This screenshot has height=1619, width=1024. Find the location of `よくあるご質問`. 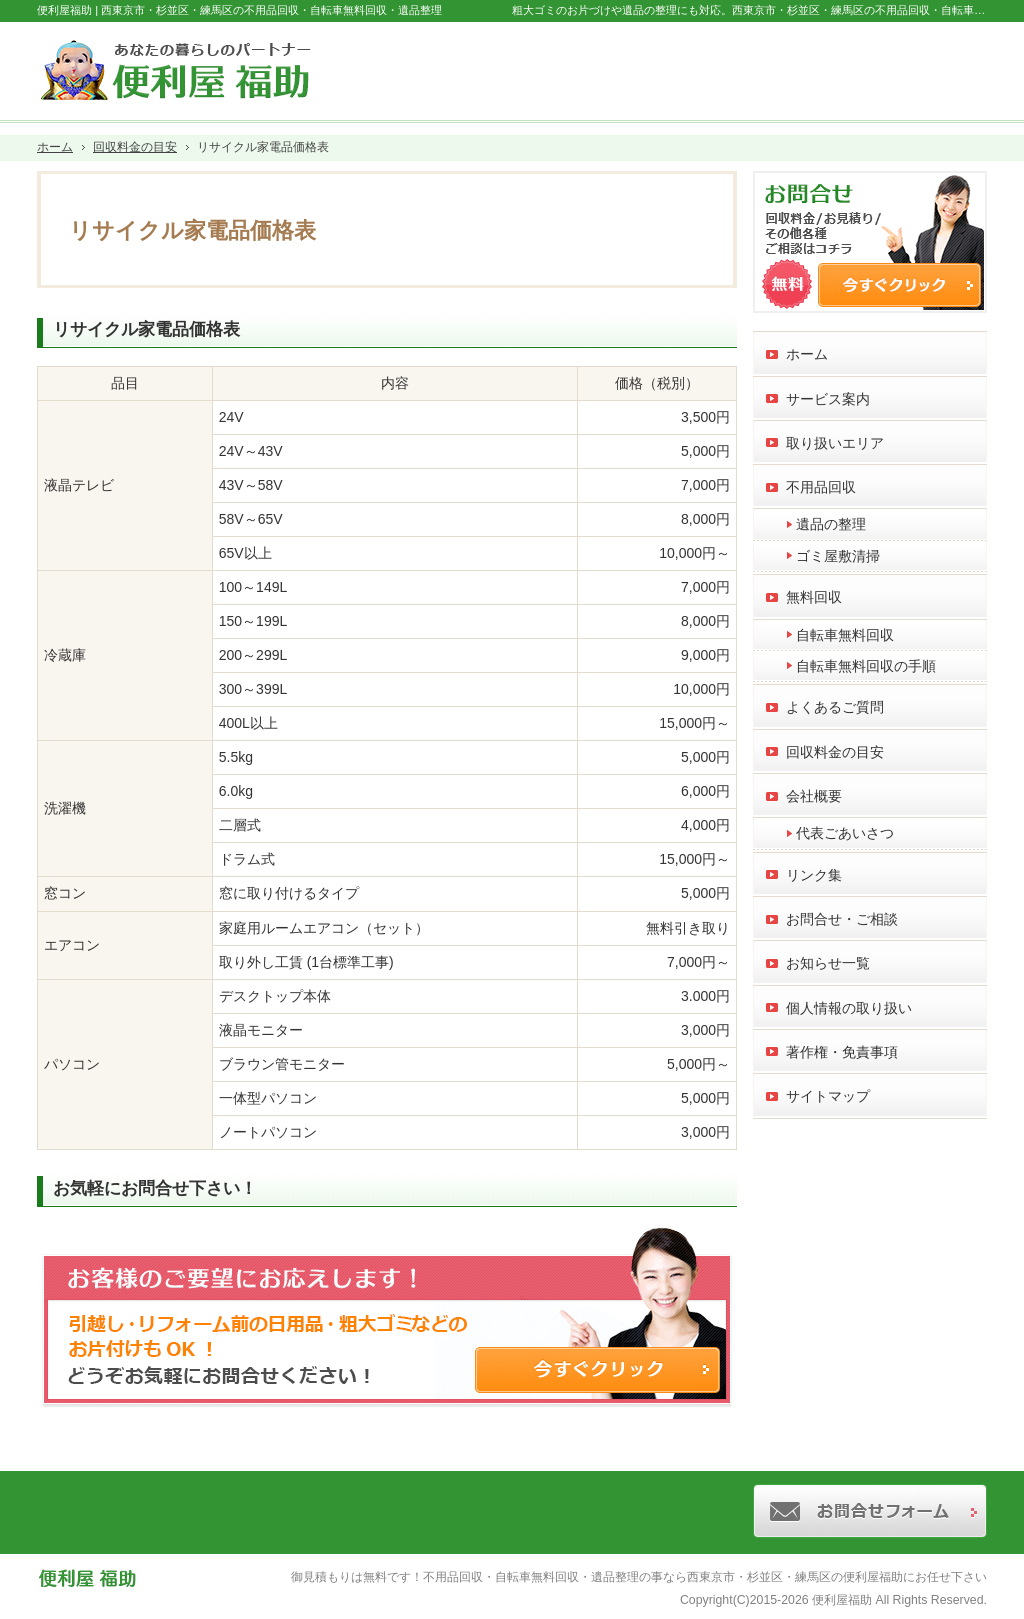

よくあるご質問 is located at coordinates (835, 707).